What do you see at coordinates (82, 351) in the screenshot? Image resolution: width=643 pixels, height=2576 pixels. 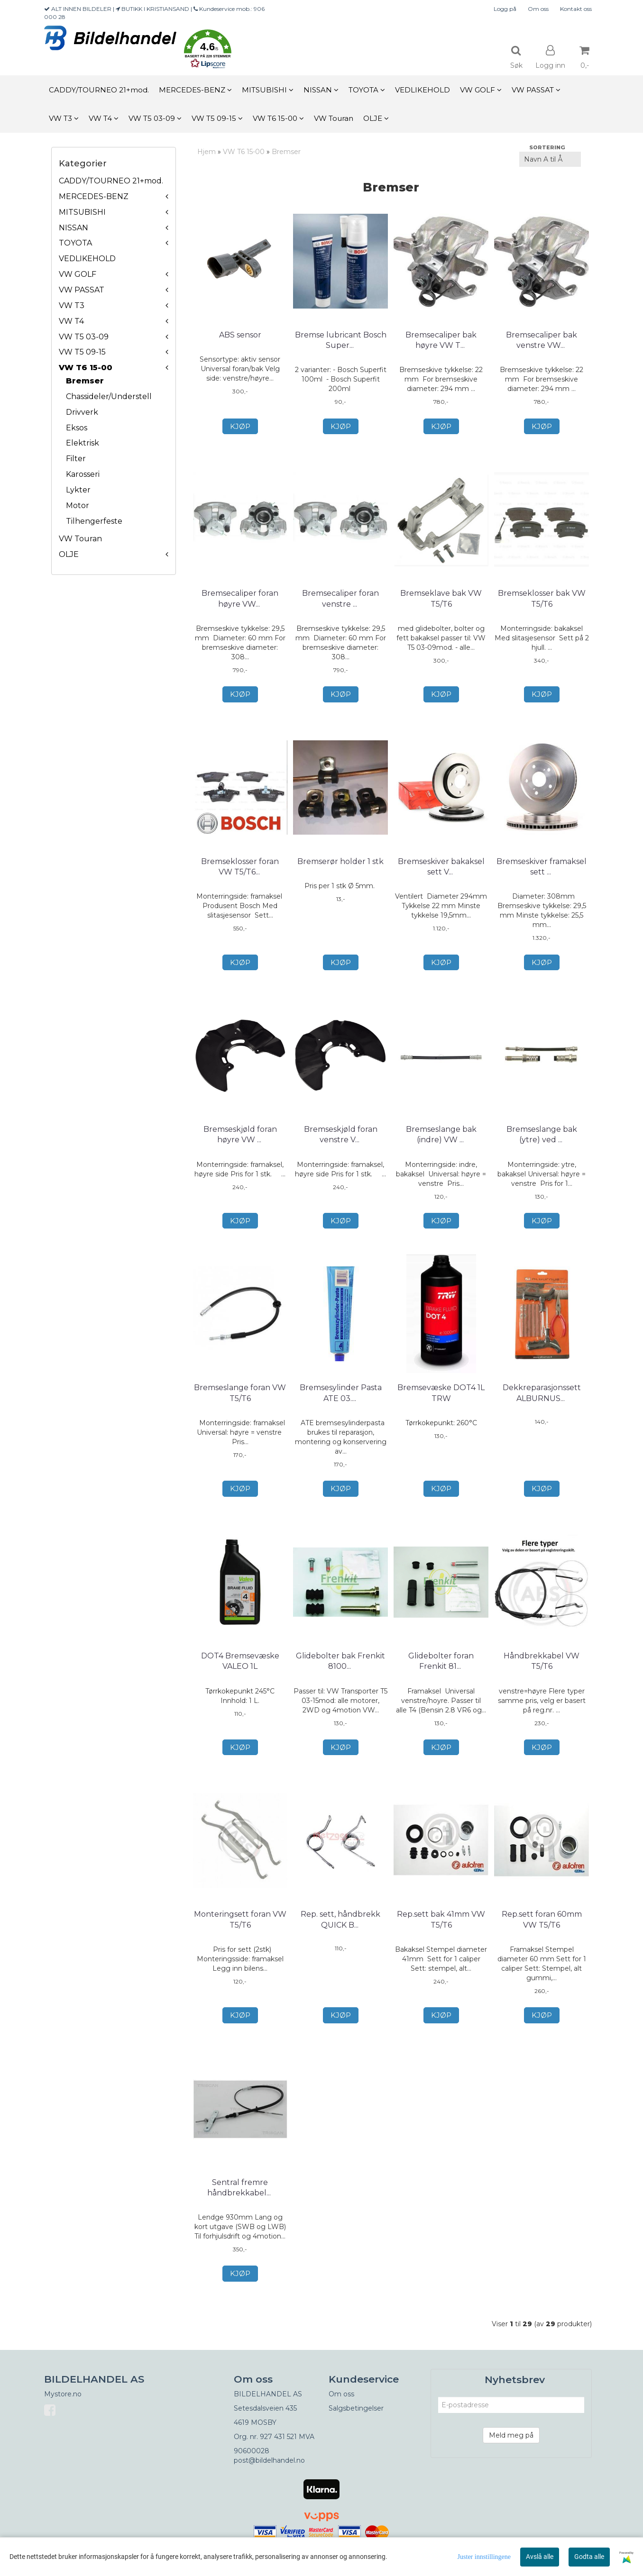 I see `VW T5 09-15` at bounding box center [82, 351].